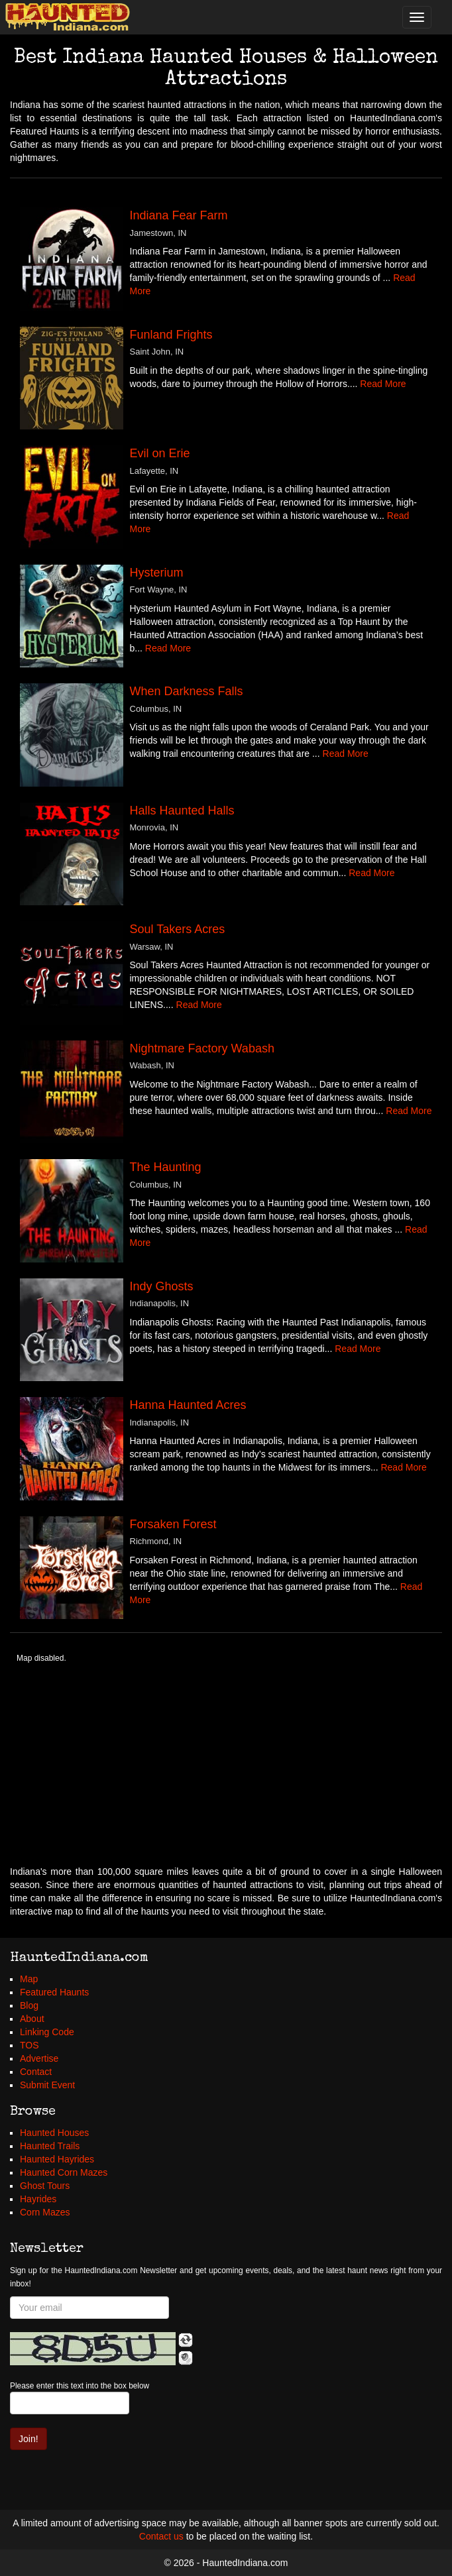 This screenshot has width=452, height=2576. I want to click on Blog, so click(29, 2005).